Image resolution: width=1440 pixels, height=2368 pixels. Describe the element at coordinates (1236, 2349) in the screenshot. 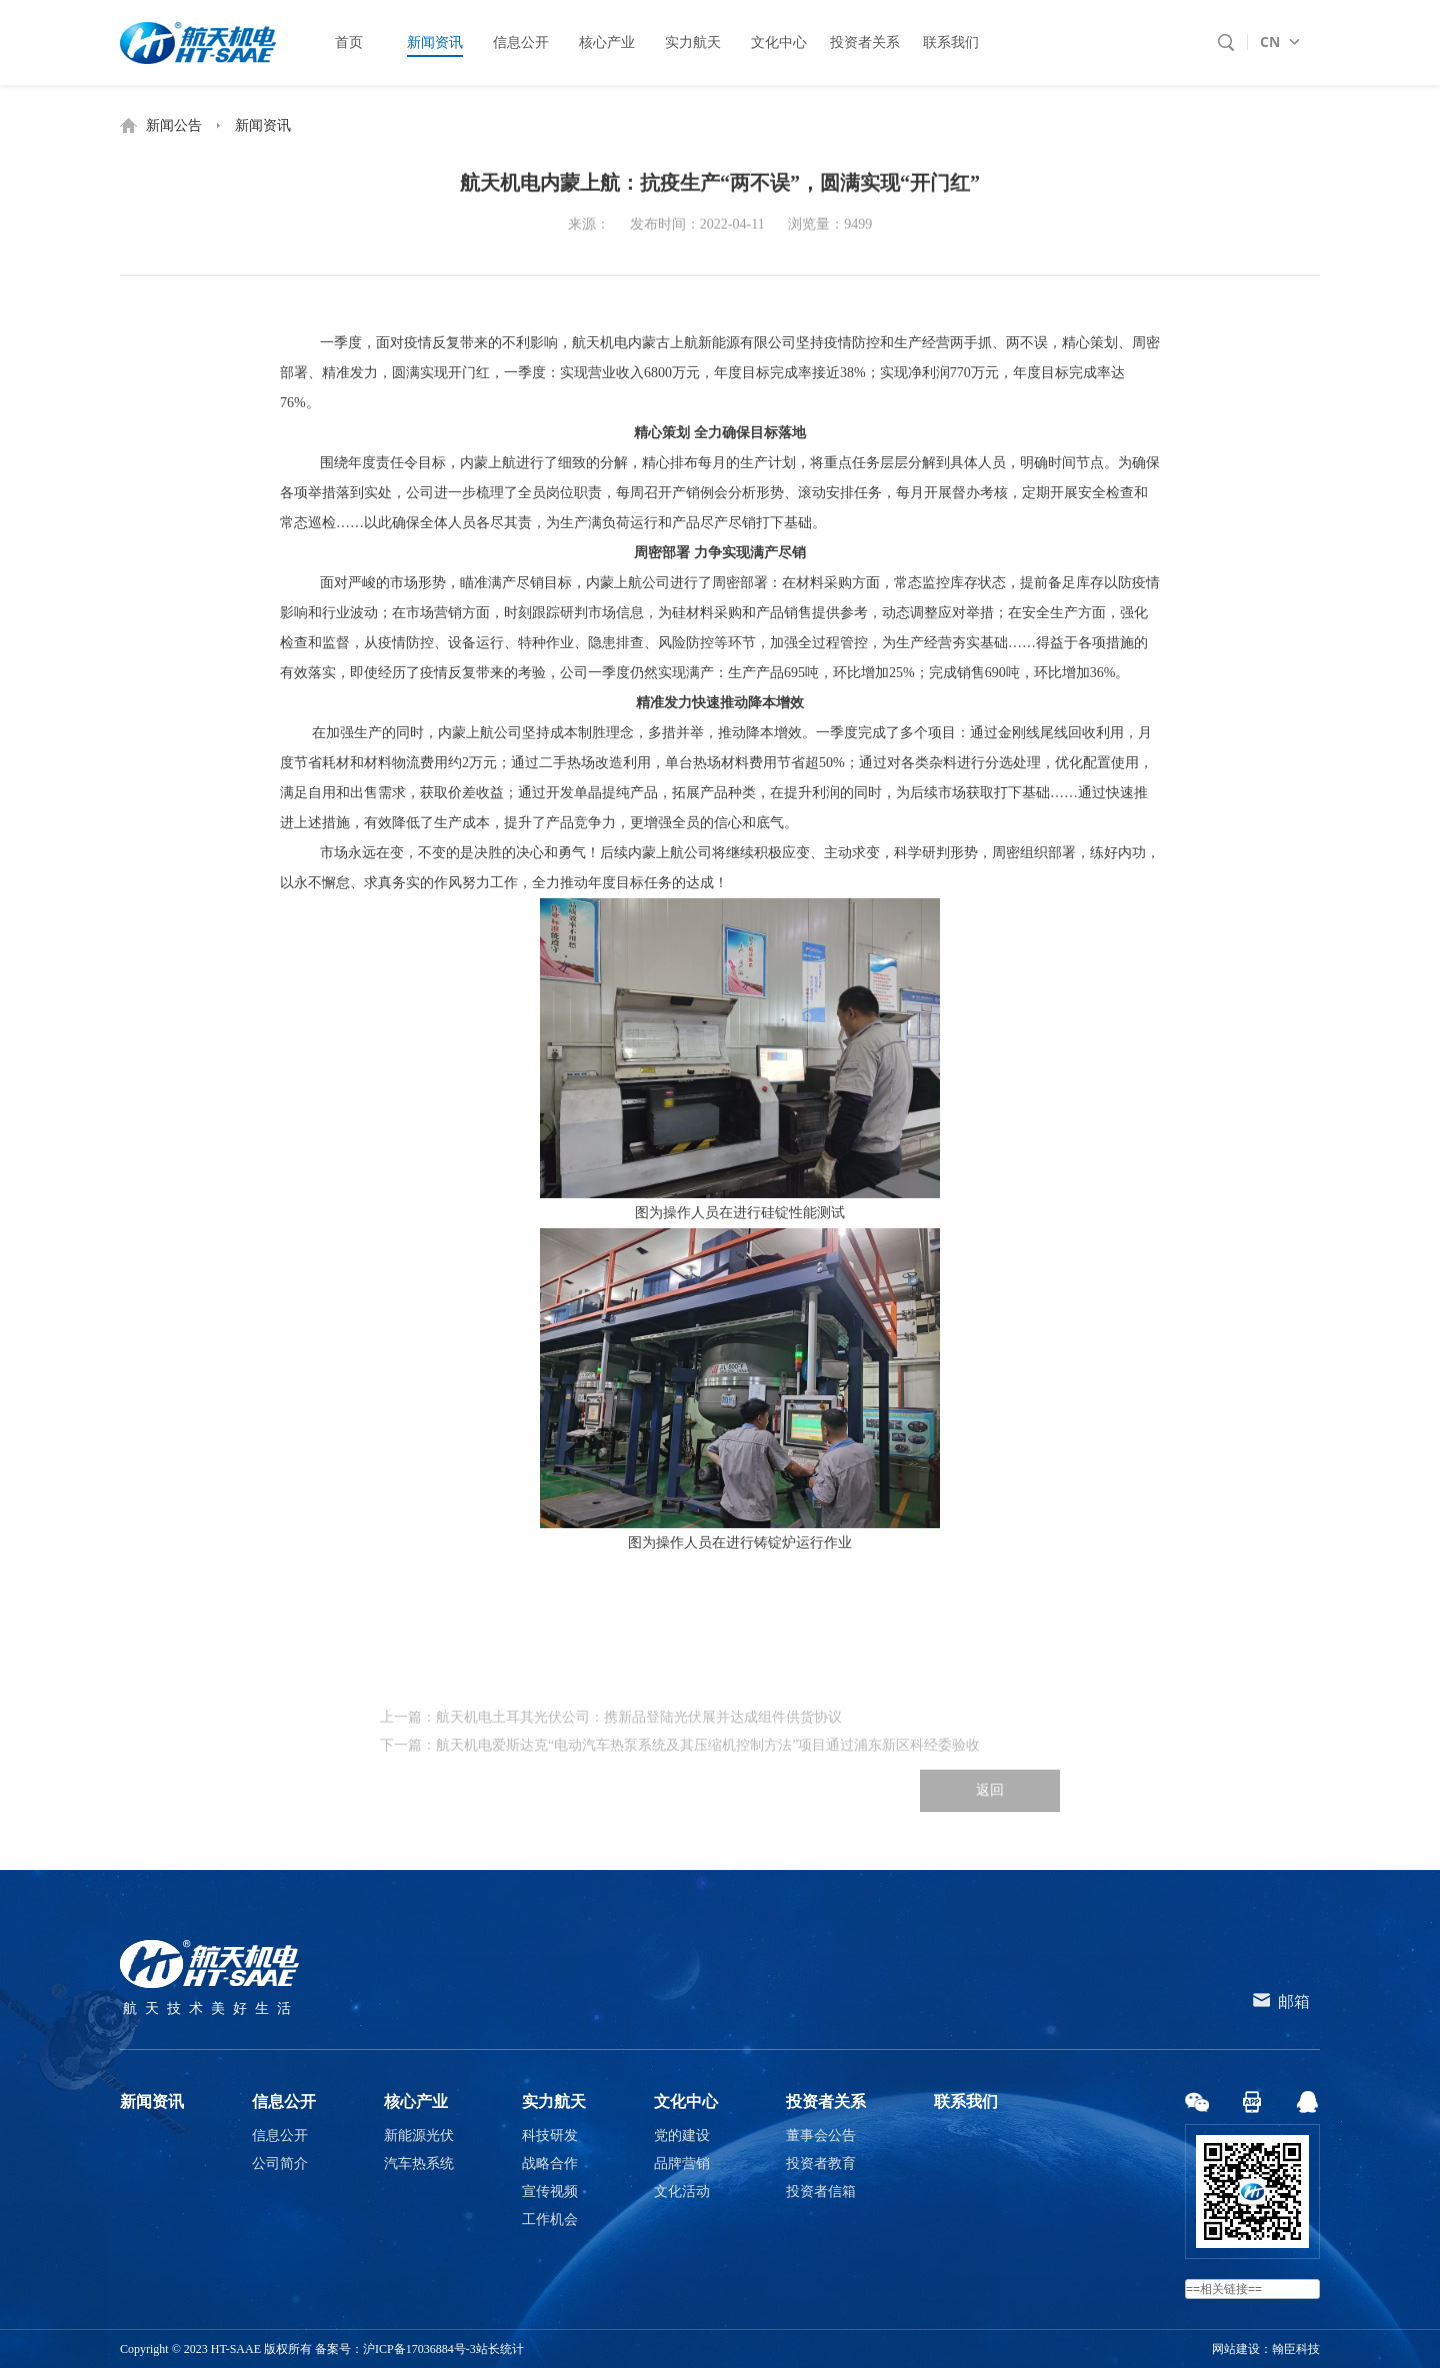

I see `网站建设` at that location.